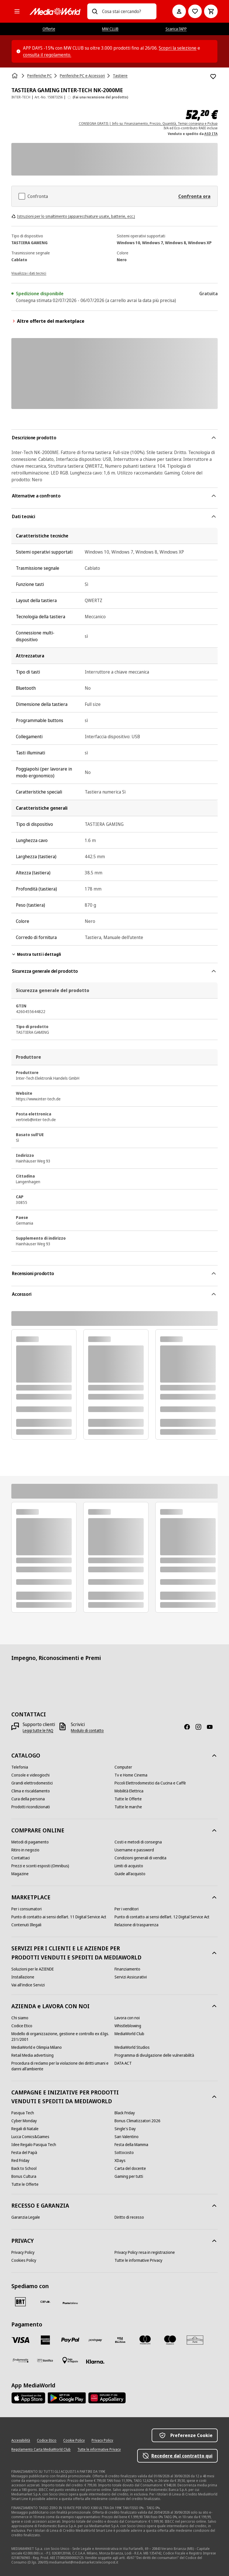  Describe the element at coordinates (24, 2152) in the screenshot. I see `[Festa del Papà]` at that location.